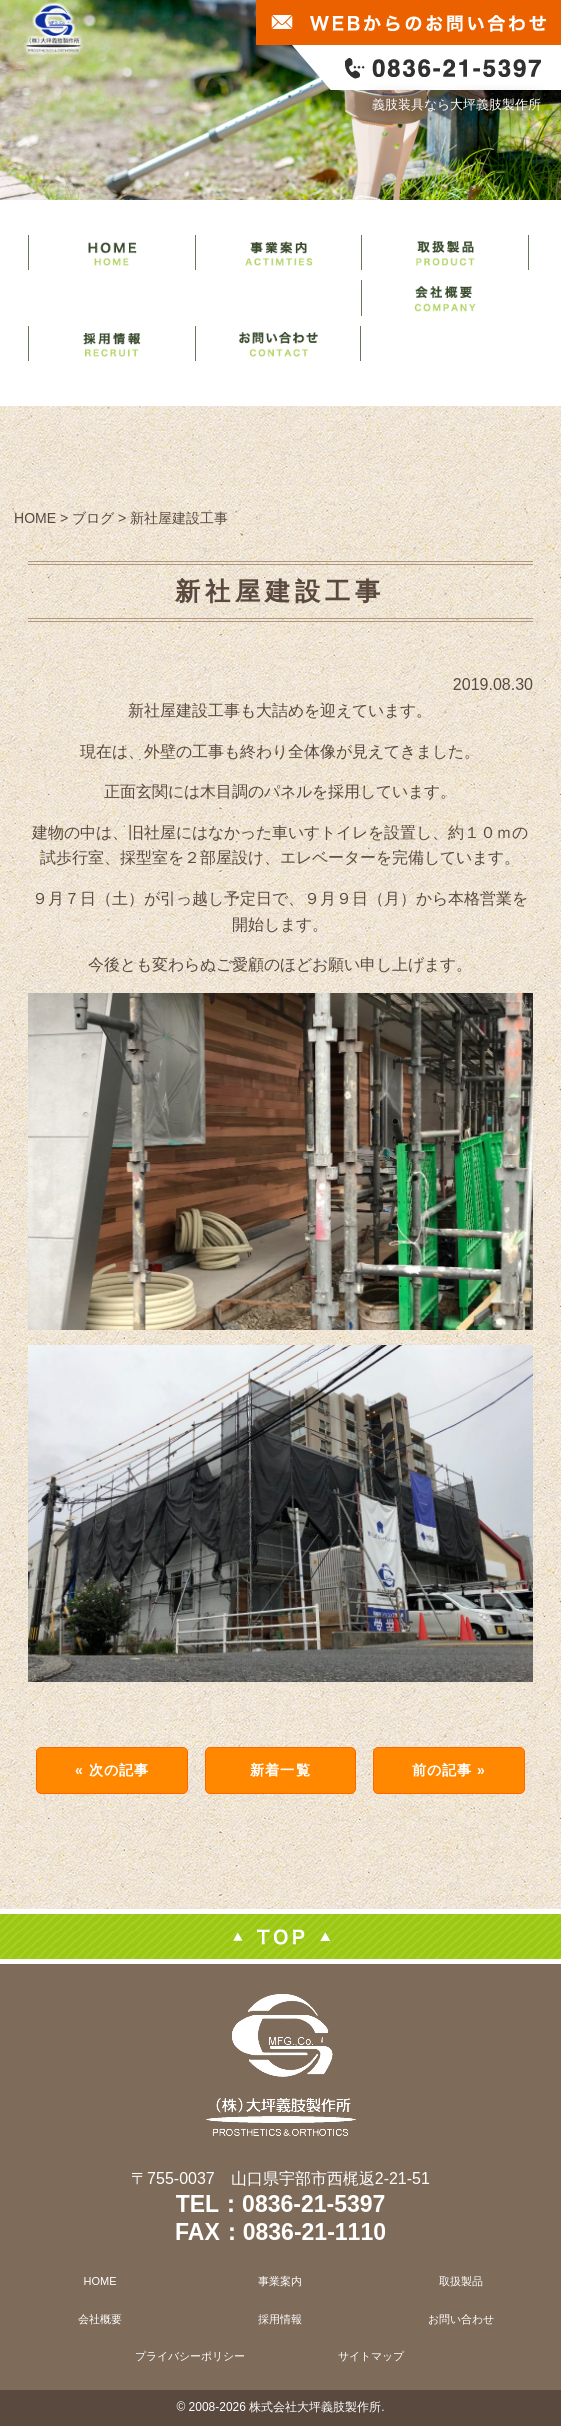 Image resolution: width=561 pixels, height=2426 pixels. What do you see at coordinates (280, 1770) in the screenshot?
I see `新着一覧` at bounding box center [280, 1770].